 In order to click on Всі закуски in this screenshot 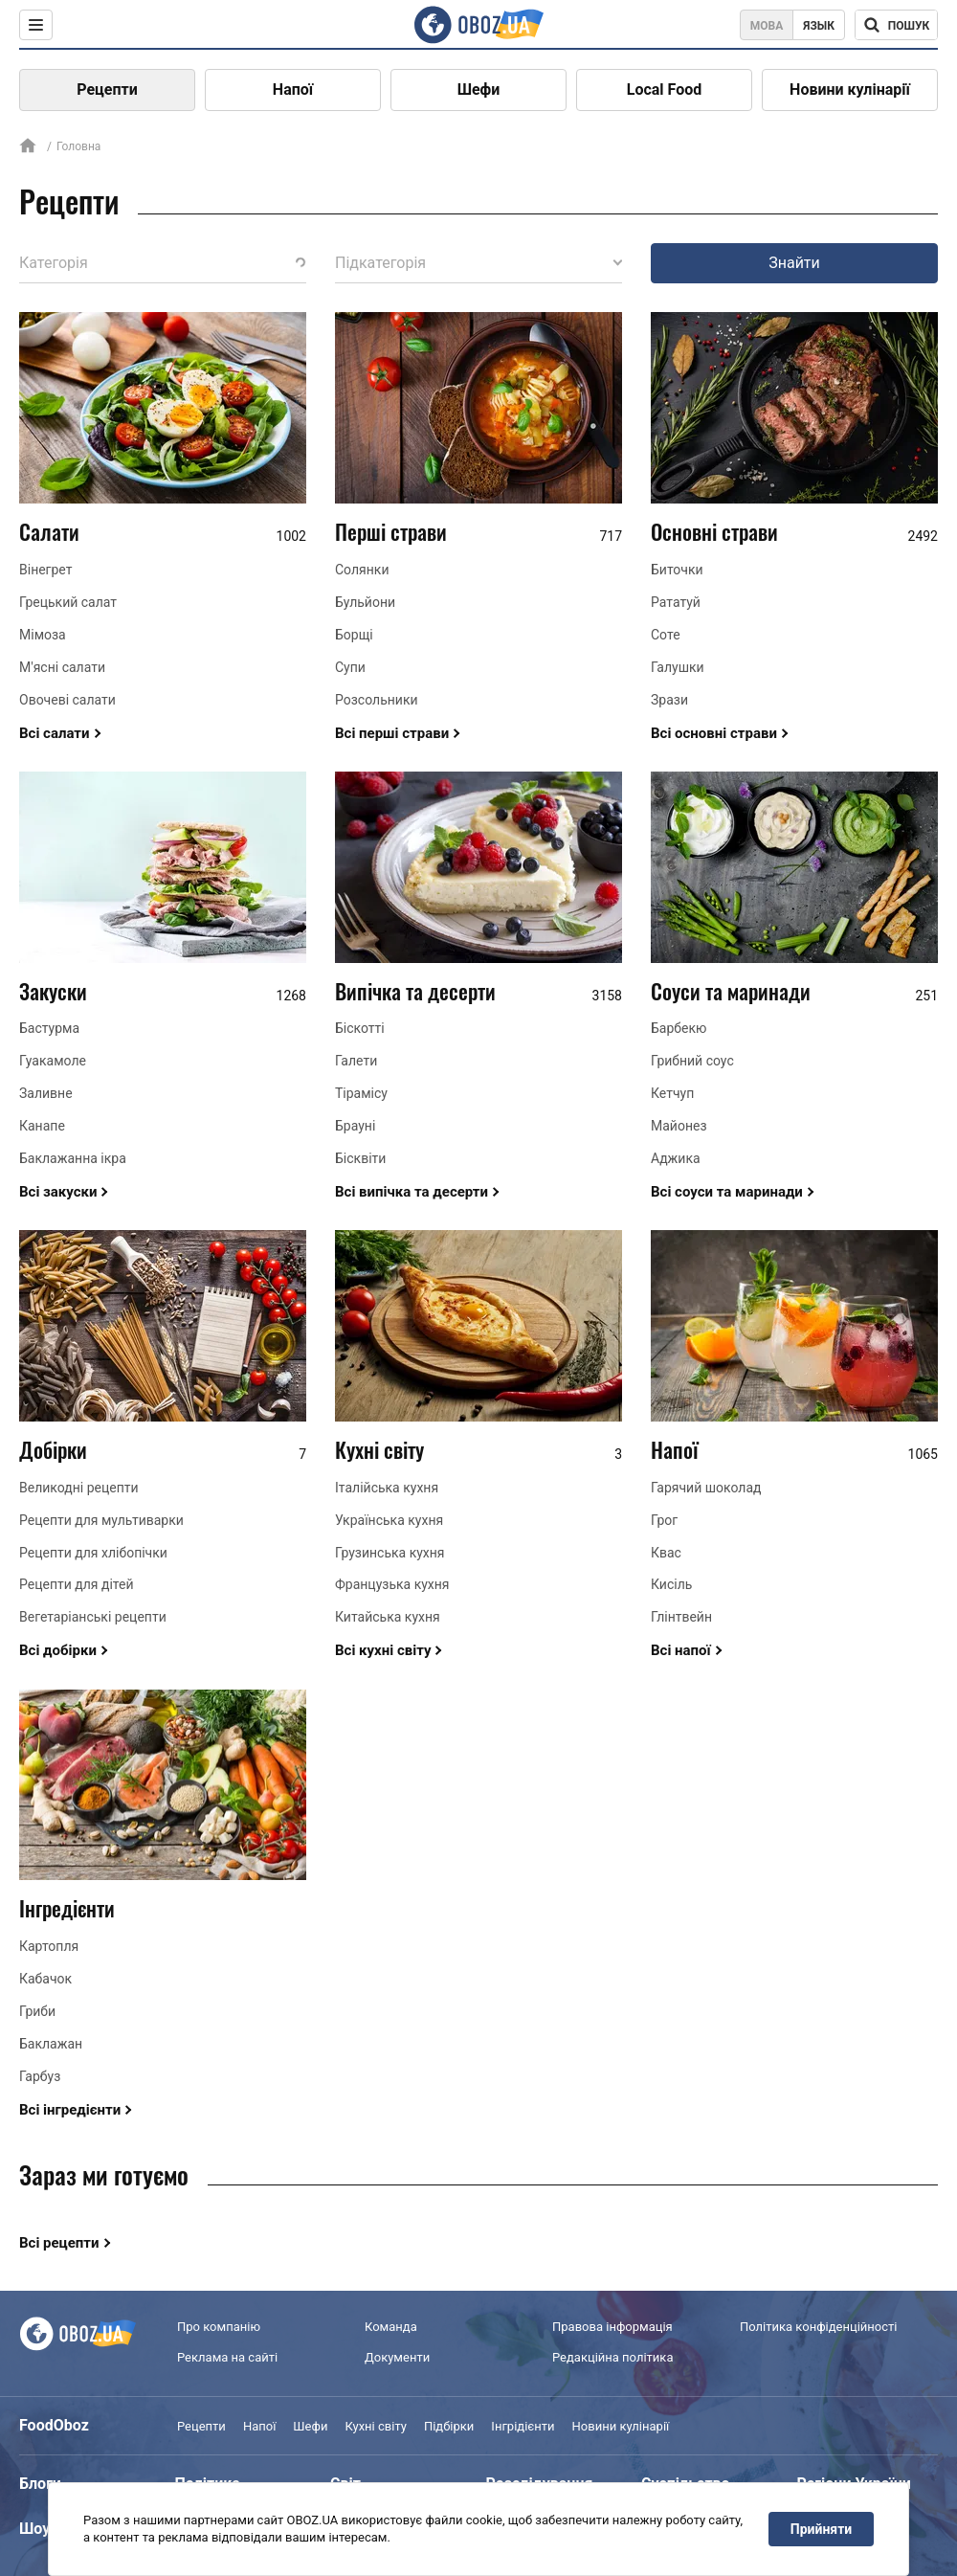, I will do `click(58, 1191)`.